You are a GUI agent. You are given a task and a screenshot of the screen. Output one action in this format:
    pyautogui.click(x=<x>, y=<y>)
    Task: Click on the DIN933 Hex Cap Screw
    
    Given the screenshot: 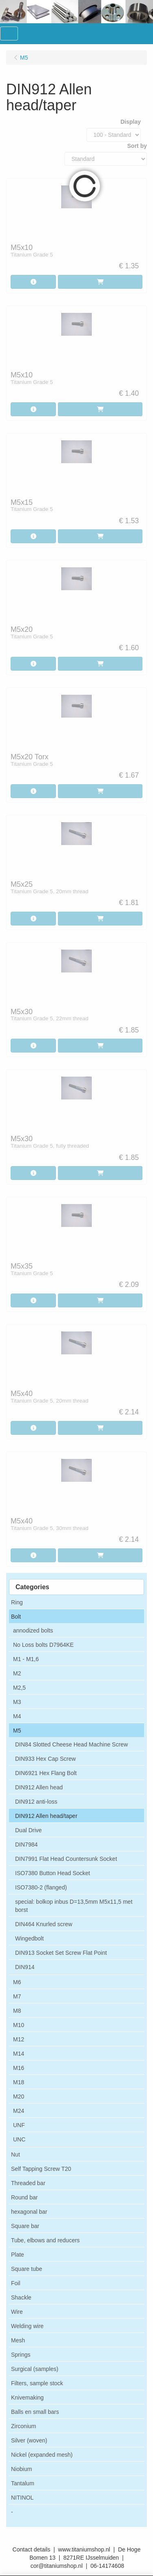 What is the action you would take?
    pyautogui.click(x=45, y=1758)
    